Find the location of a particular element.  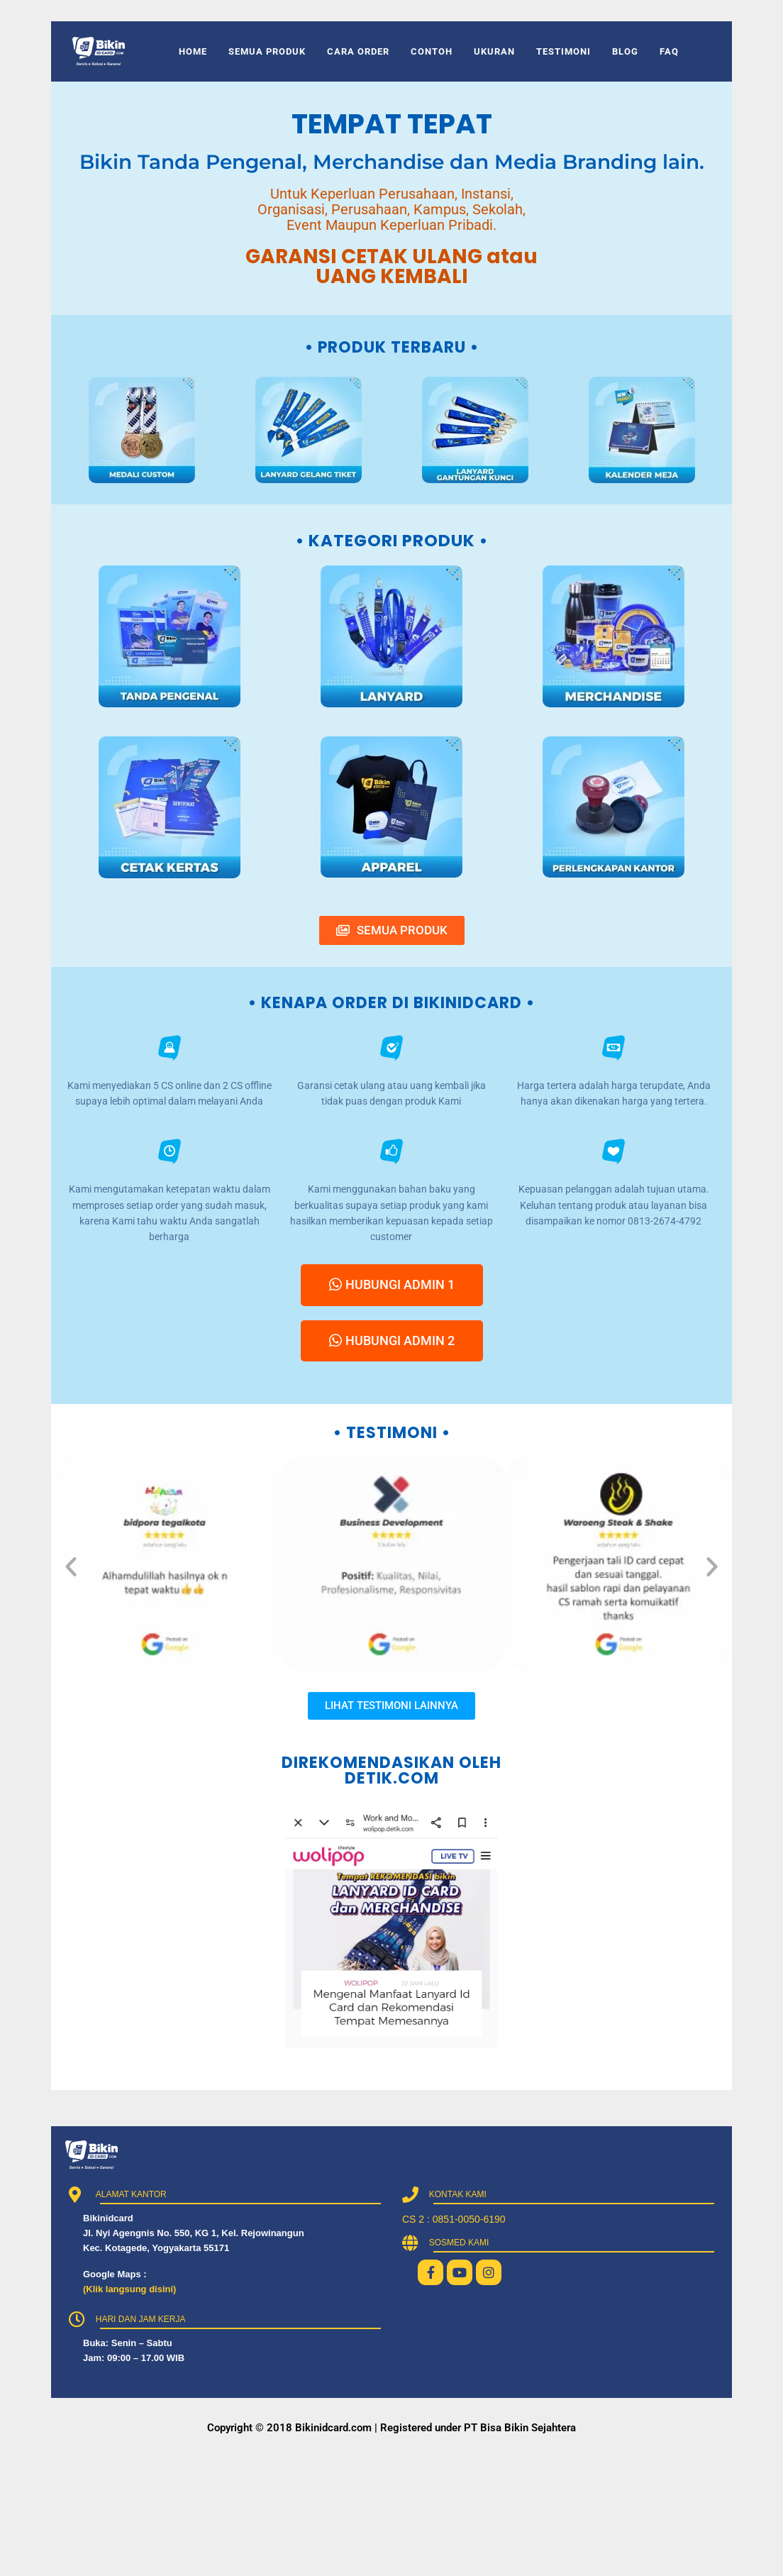

FAQ is located at coordinates (669, 51).